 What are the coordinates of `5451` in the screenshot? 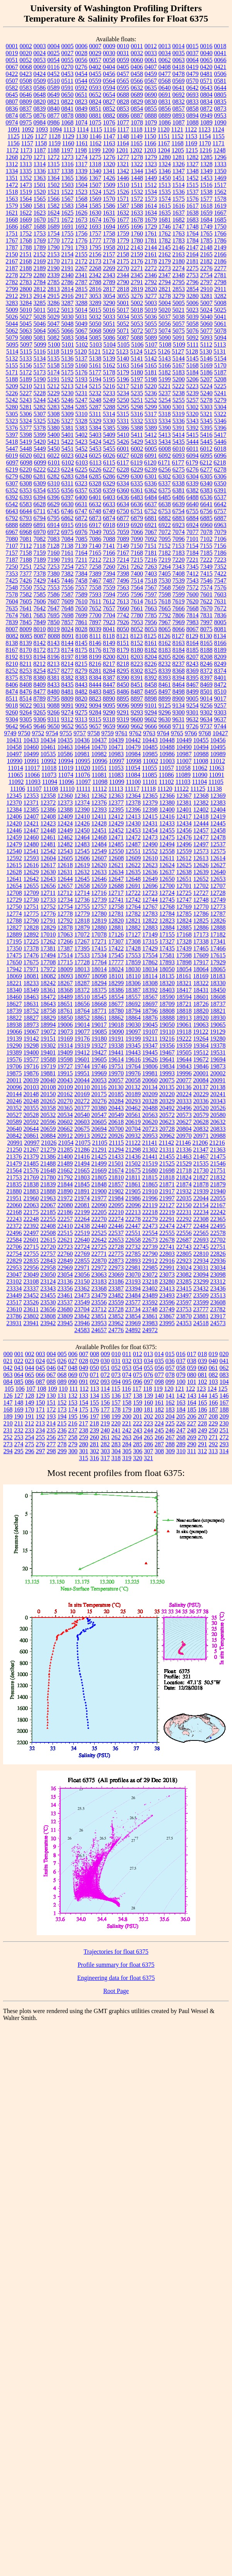 It's located at (67, 448).